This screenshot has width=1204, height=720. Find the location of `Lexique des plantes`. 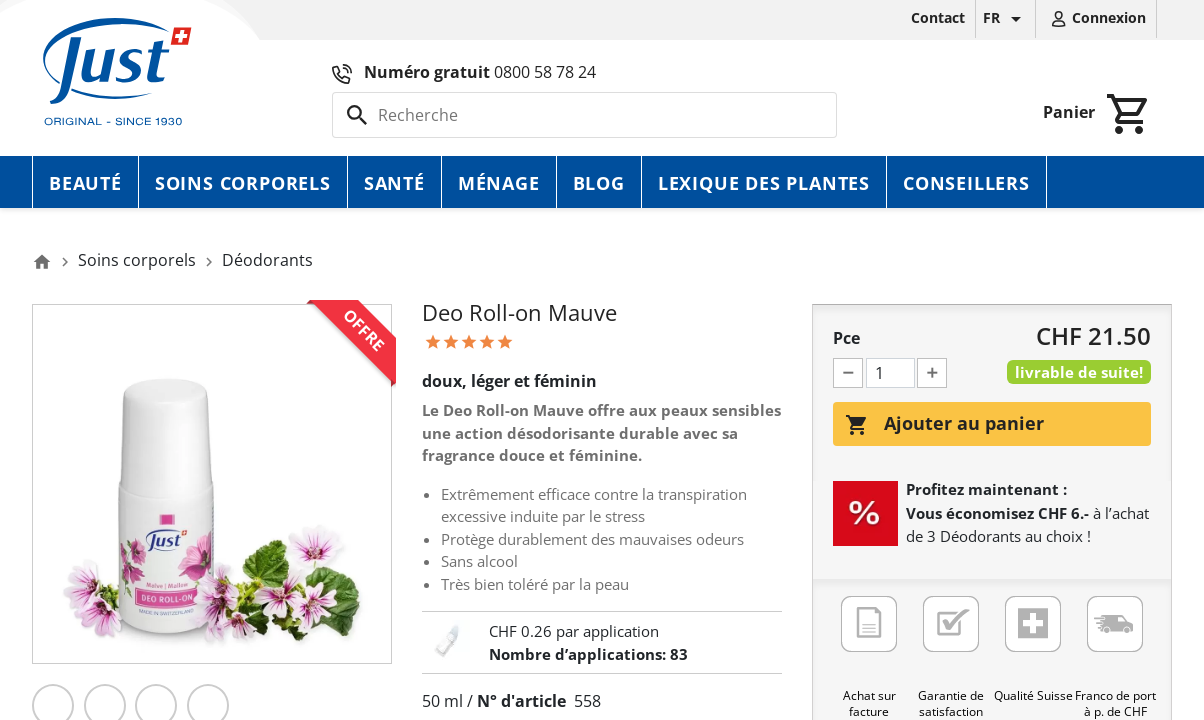

Lexique des plantes is located at coordinates (764, 183).